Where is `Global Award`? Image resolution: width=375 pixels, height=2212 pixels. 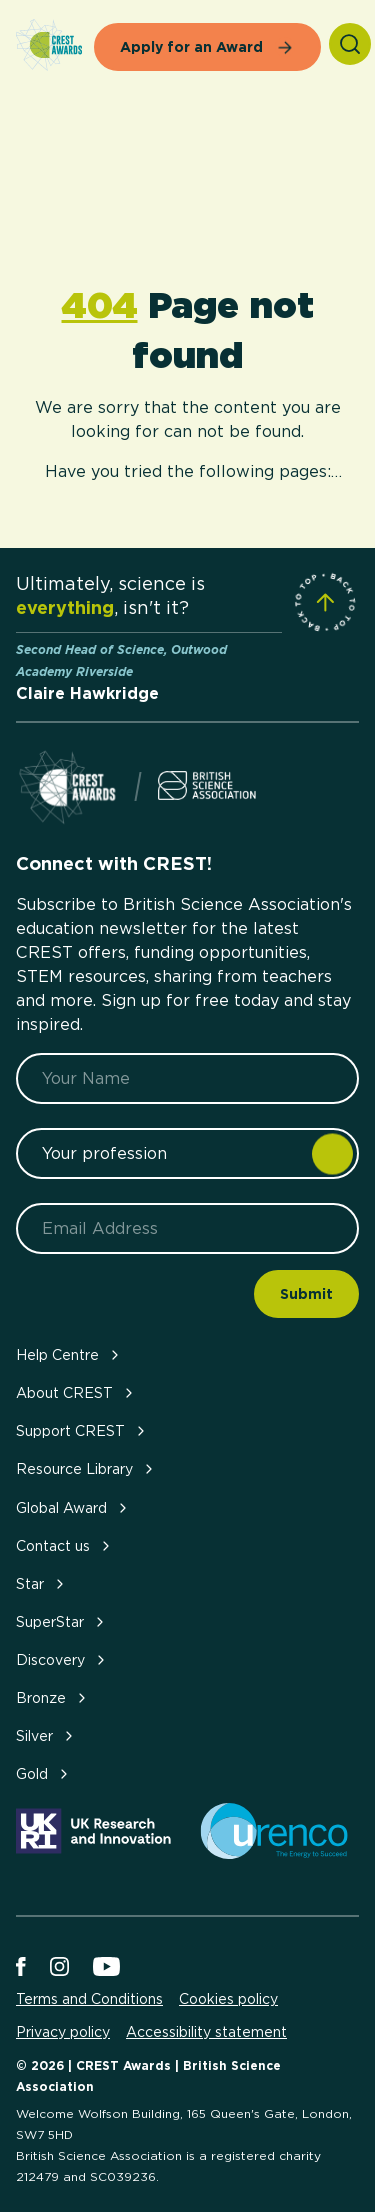 Global Award is located at coordinates (73, 1507).